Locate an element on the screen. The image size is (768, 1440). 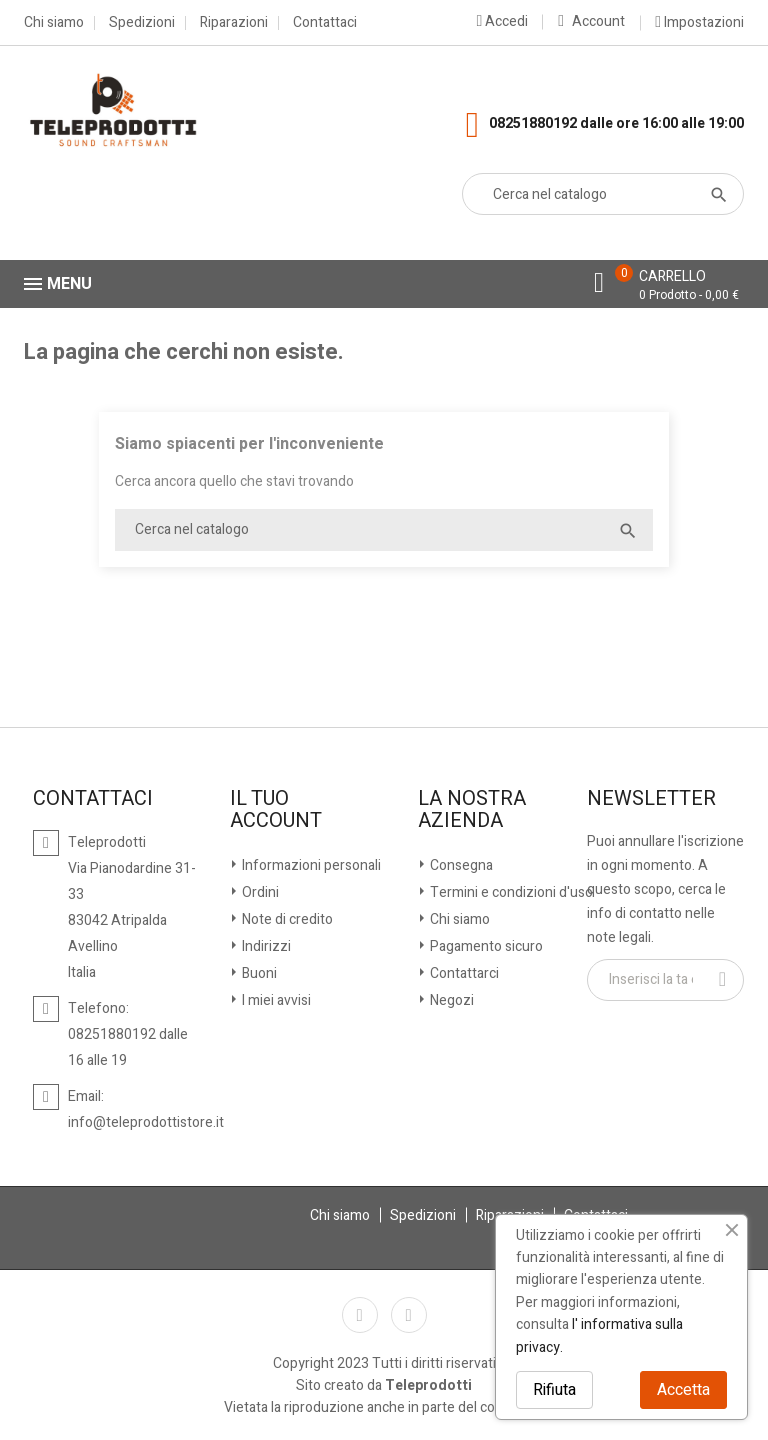
Informazioni personali is located at coordinates (310, 865).